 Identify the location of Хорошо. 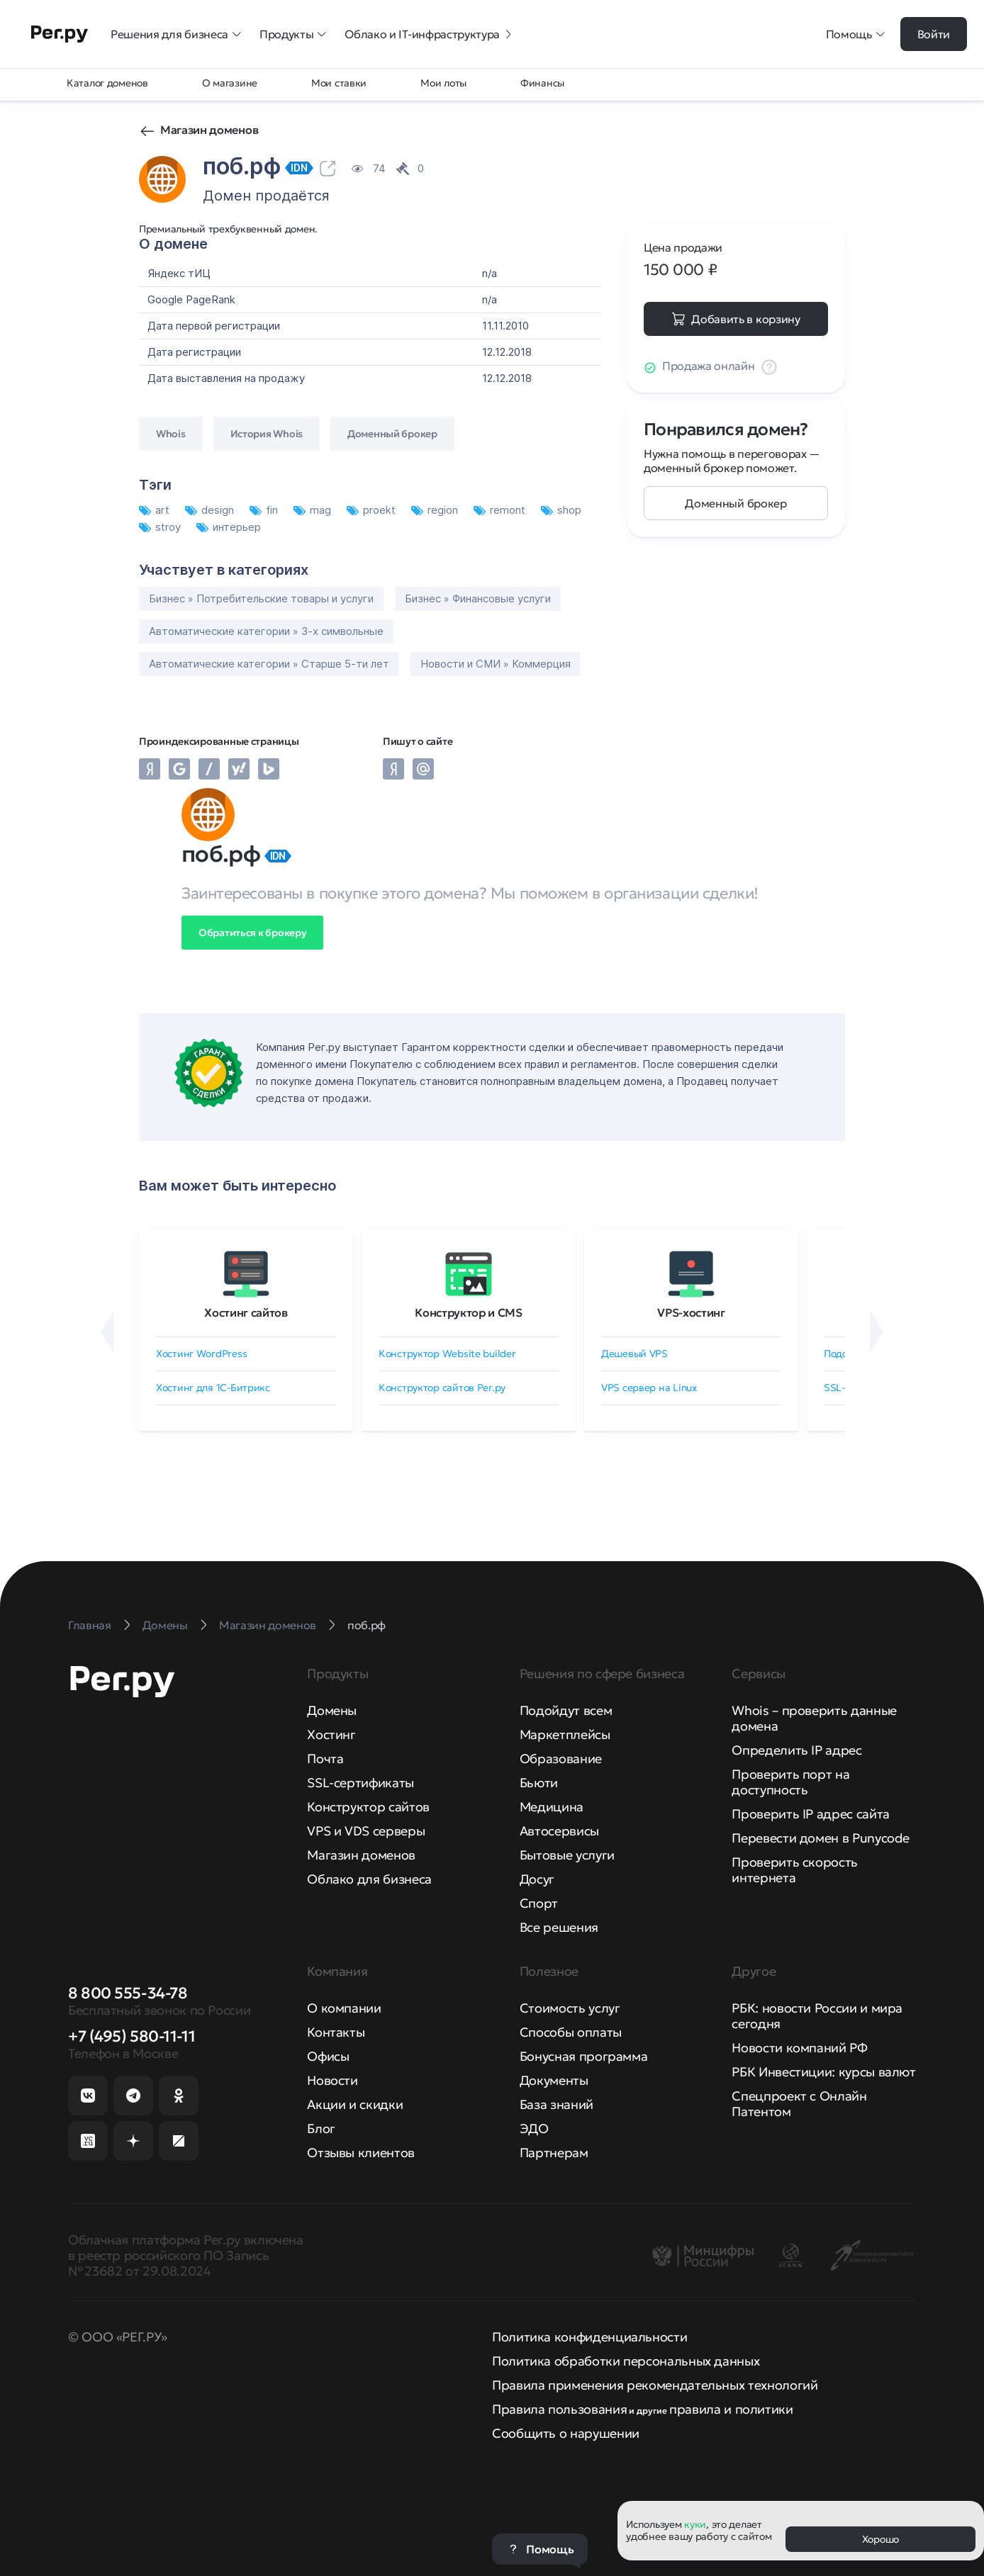
(880, 2539).